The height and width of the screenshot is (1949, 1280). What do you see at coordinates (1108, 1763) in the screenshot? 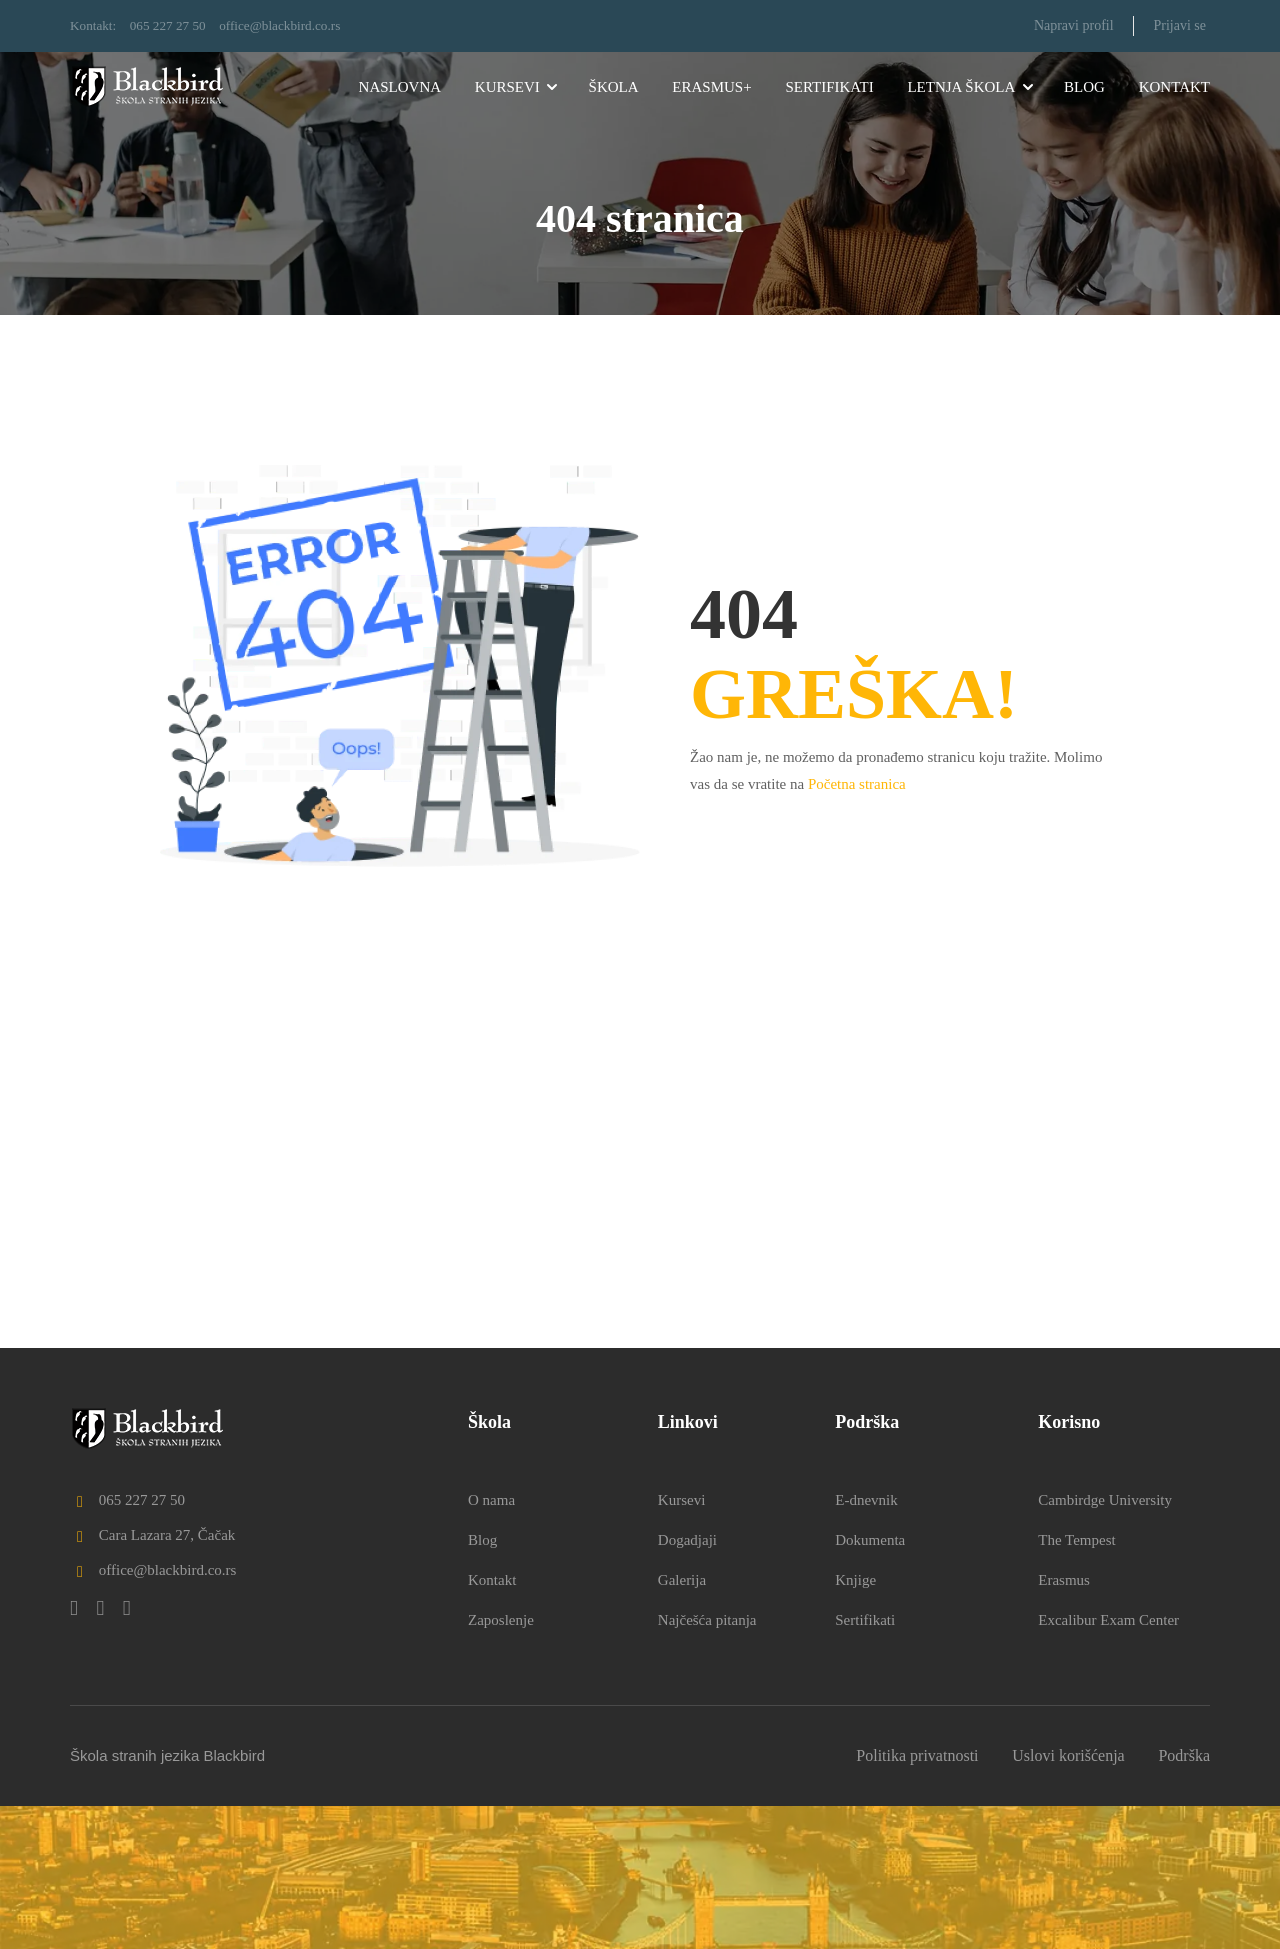
I see `Excalibur Exam Center` at bounding box center [1108, 1763].